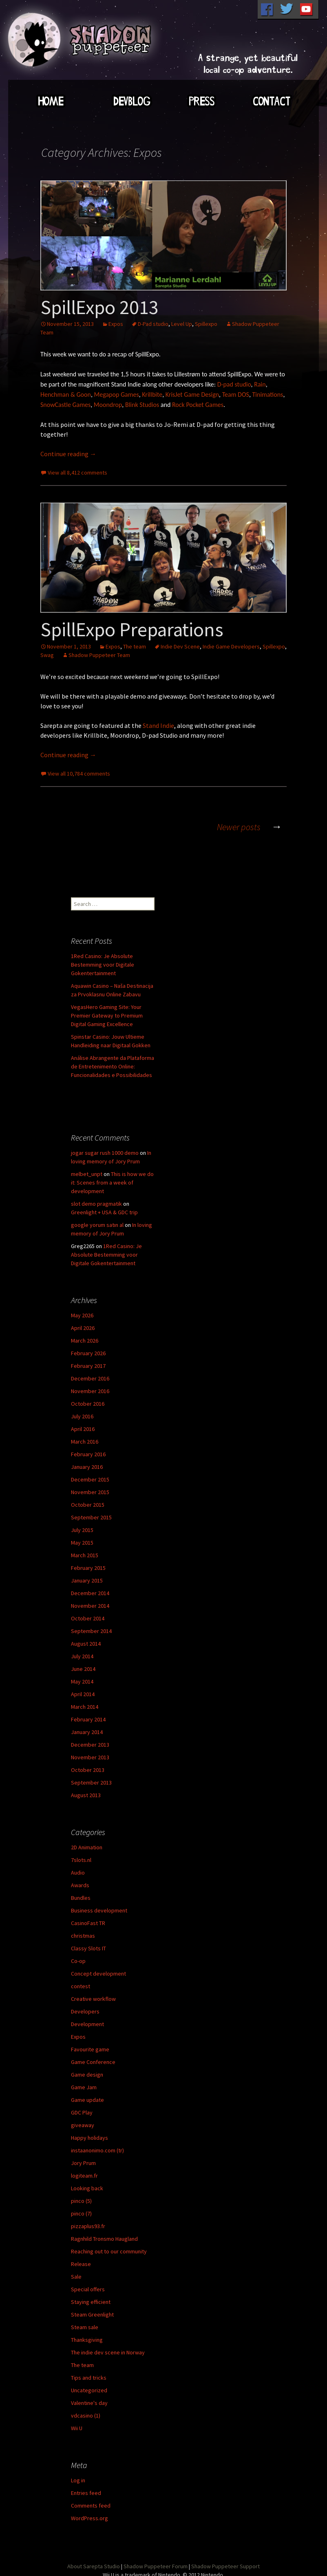  I want to click on April 2014, so click(83, 1694).